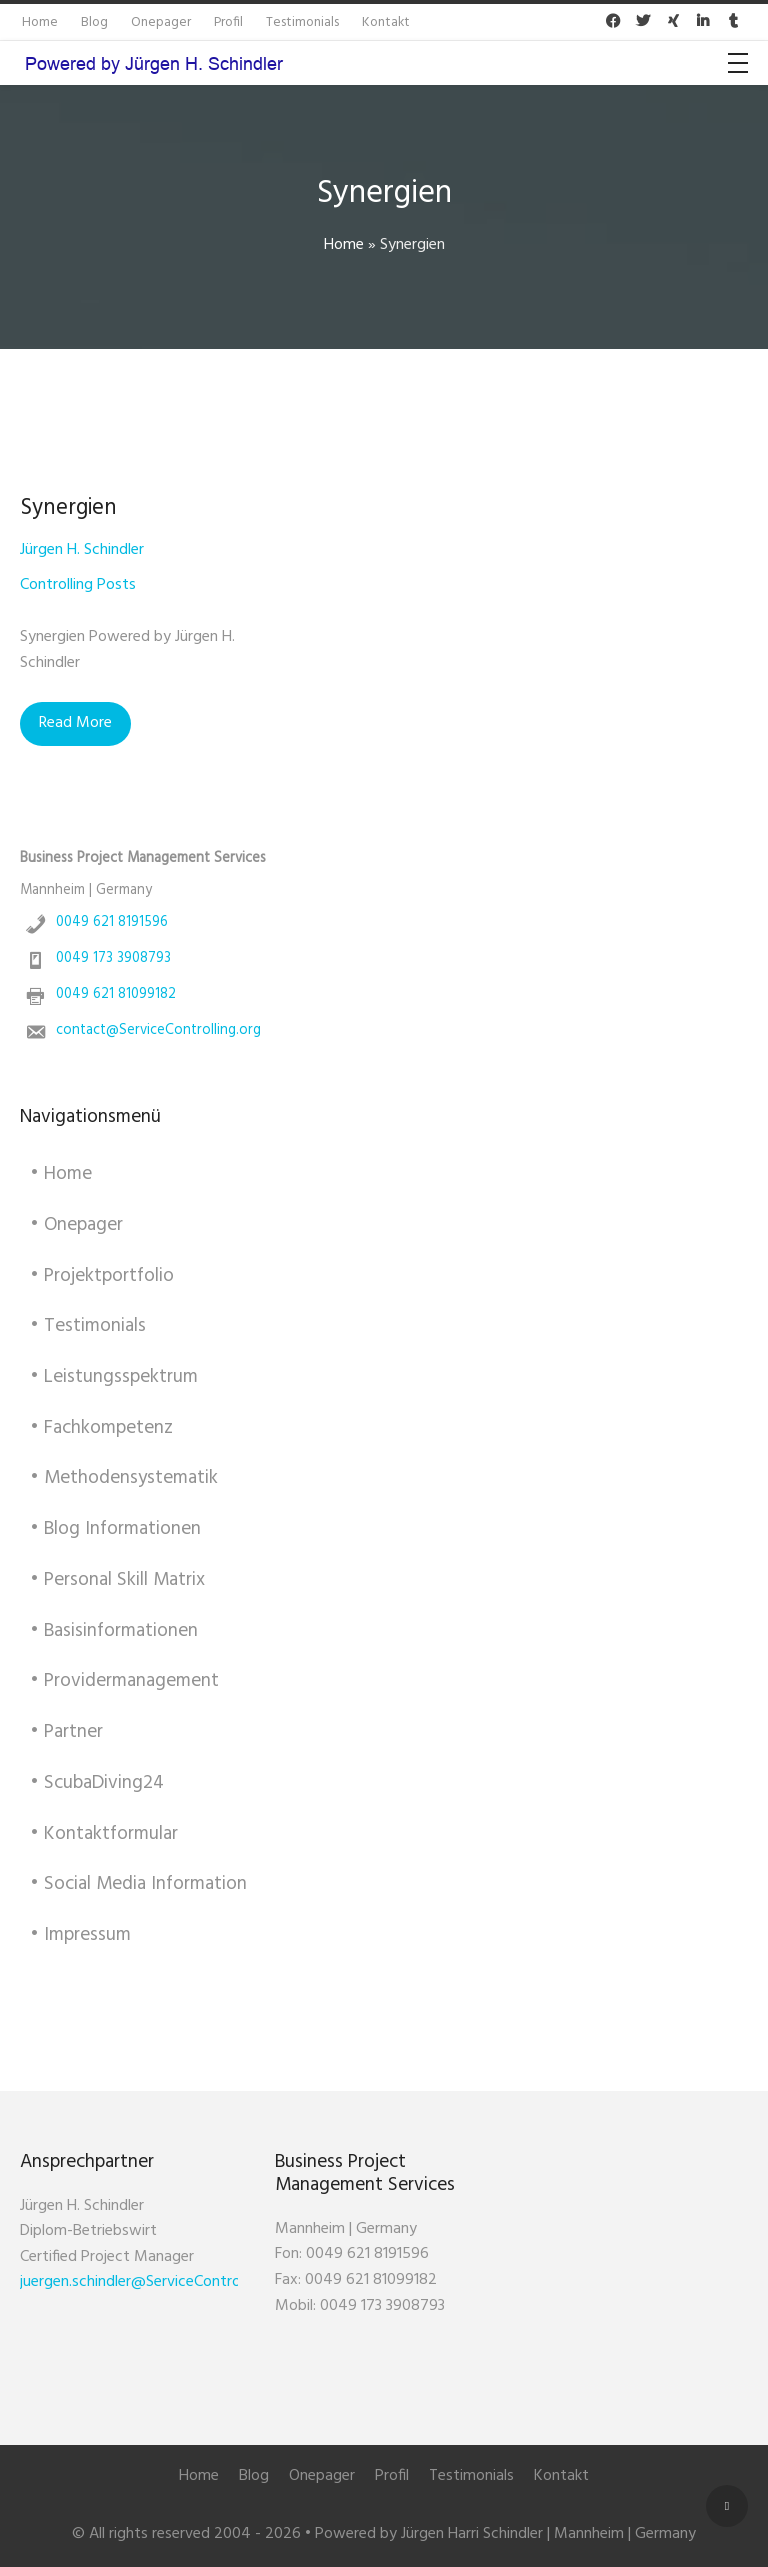 The image size is (768, 2567). What do you see at coordinates (114, 1631) in the screenshot?
I see `• Basisinformationen` at bounding box center [114, 1631].